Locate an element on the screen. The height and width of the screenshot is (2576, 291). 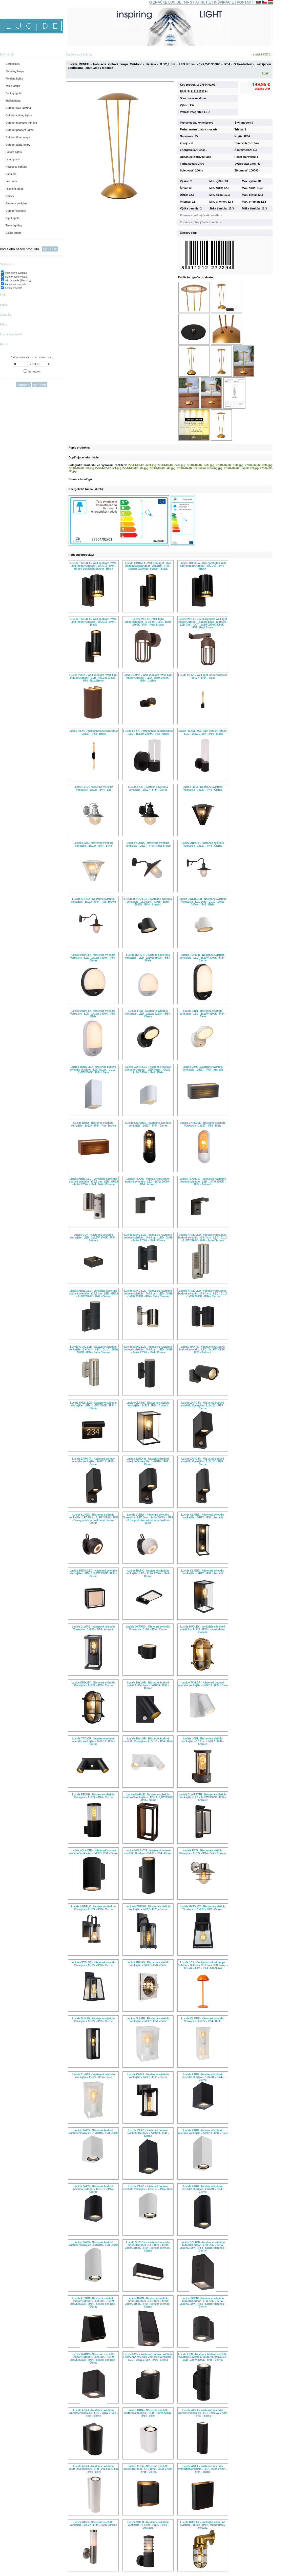
Lucide CAPSULE - Nástenné svietidlo Vonkajšie - 1xE27 - IP54 - Čierne is located at coordinates (148, 1144).